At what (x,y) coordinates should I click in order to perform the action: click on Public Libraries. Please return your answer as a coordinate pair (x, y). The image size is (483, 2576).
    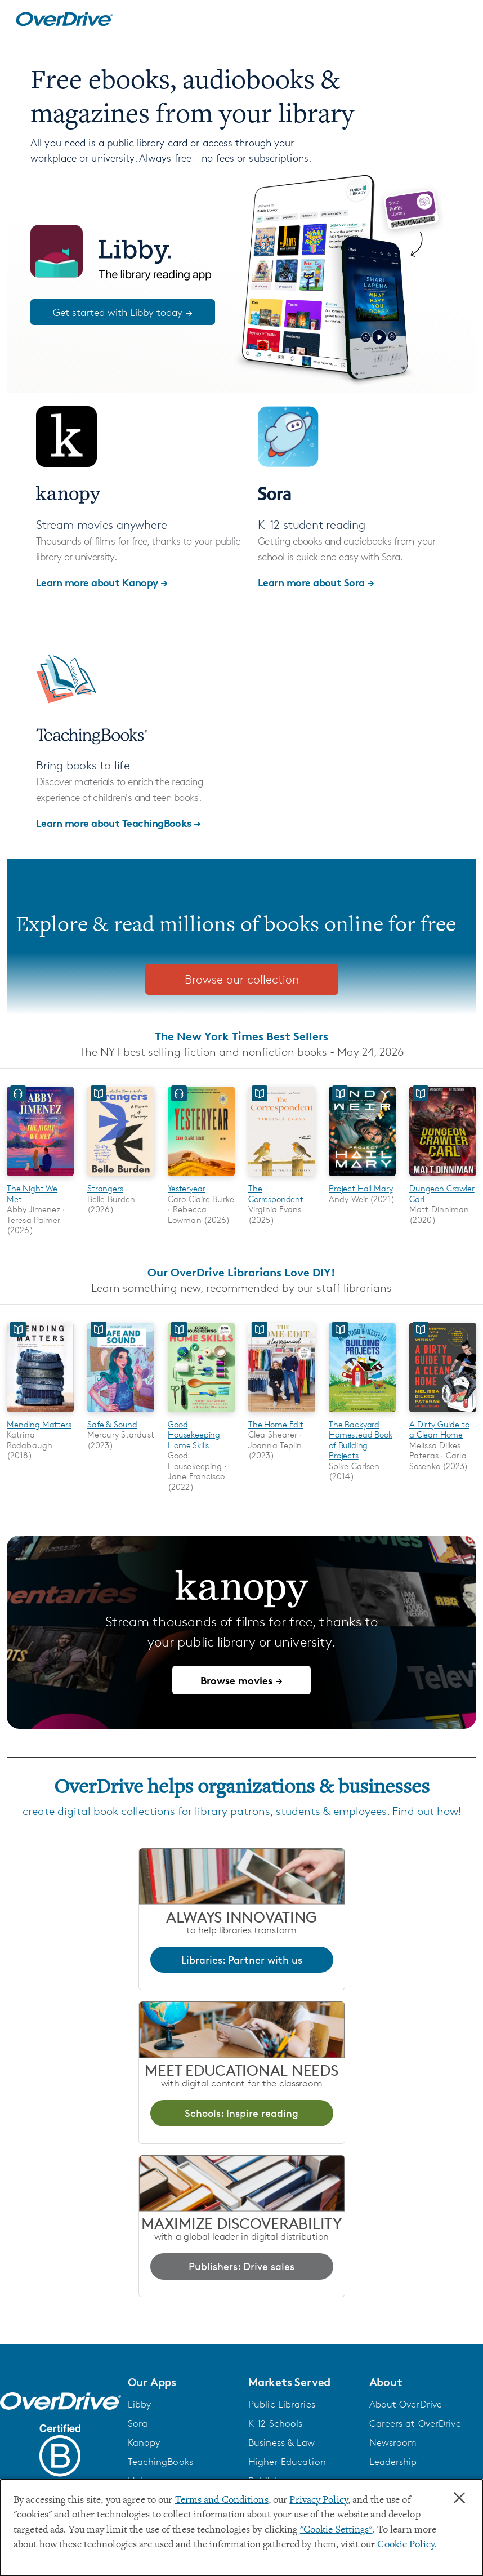
    Looking at the image, I should click on (281, 2404).